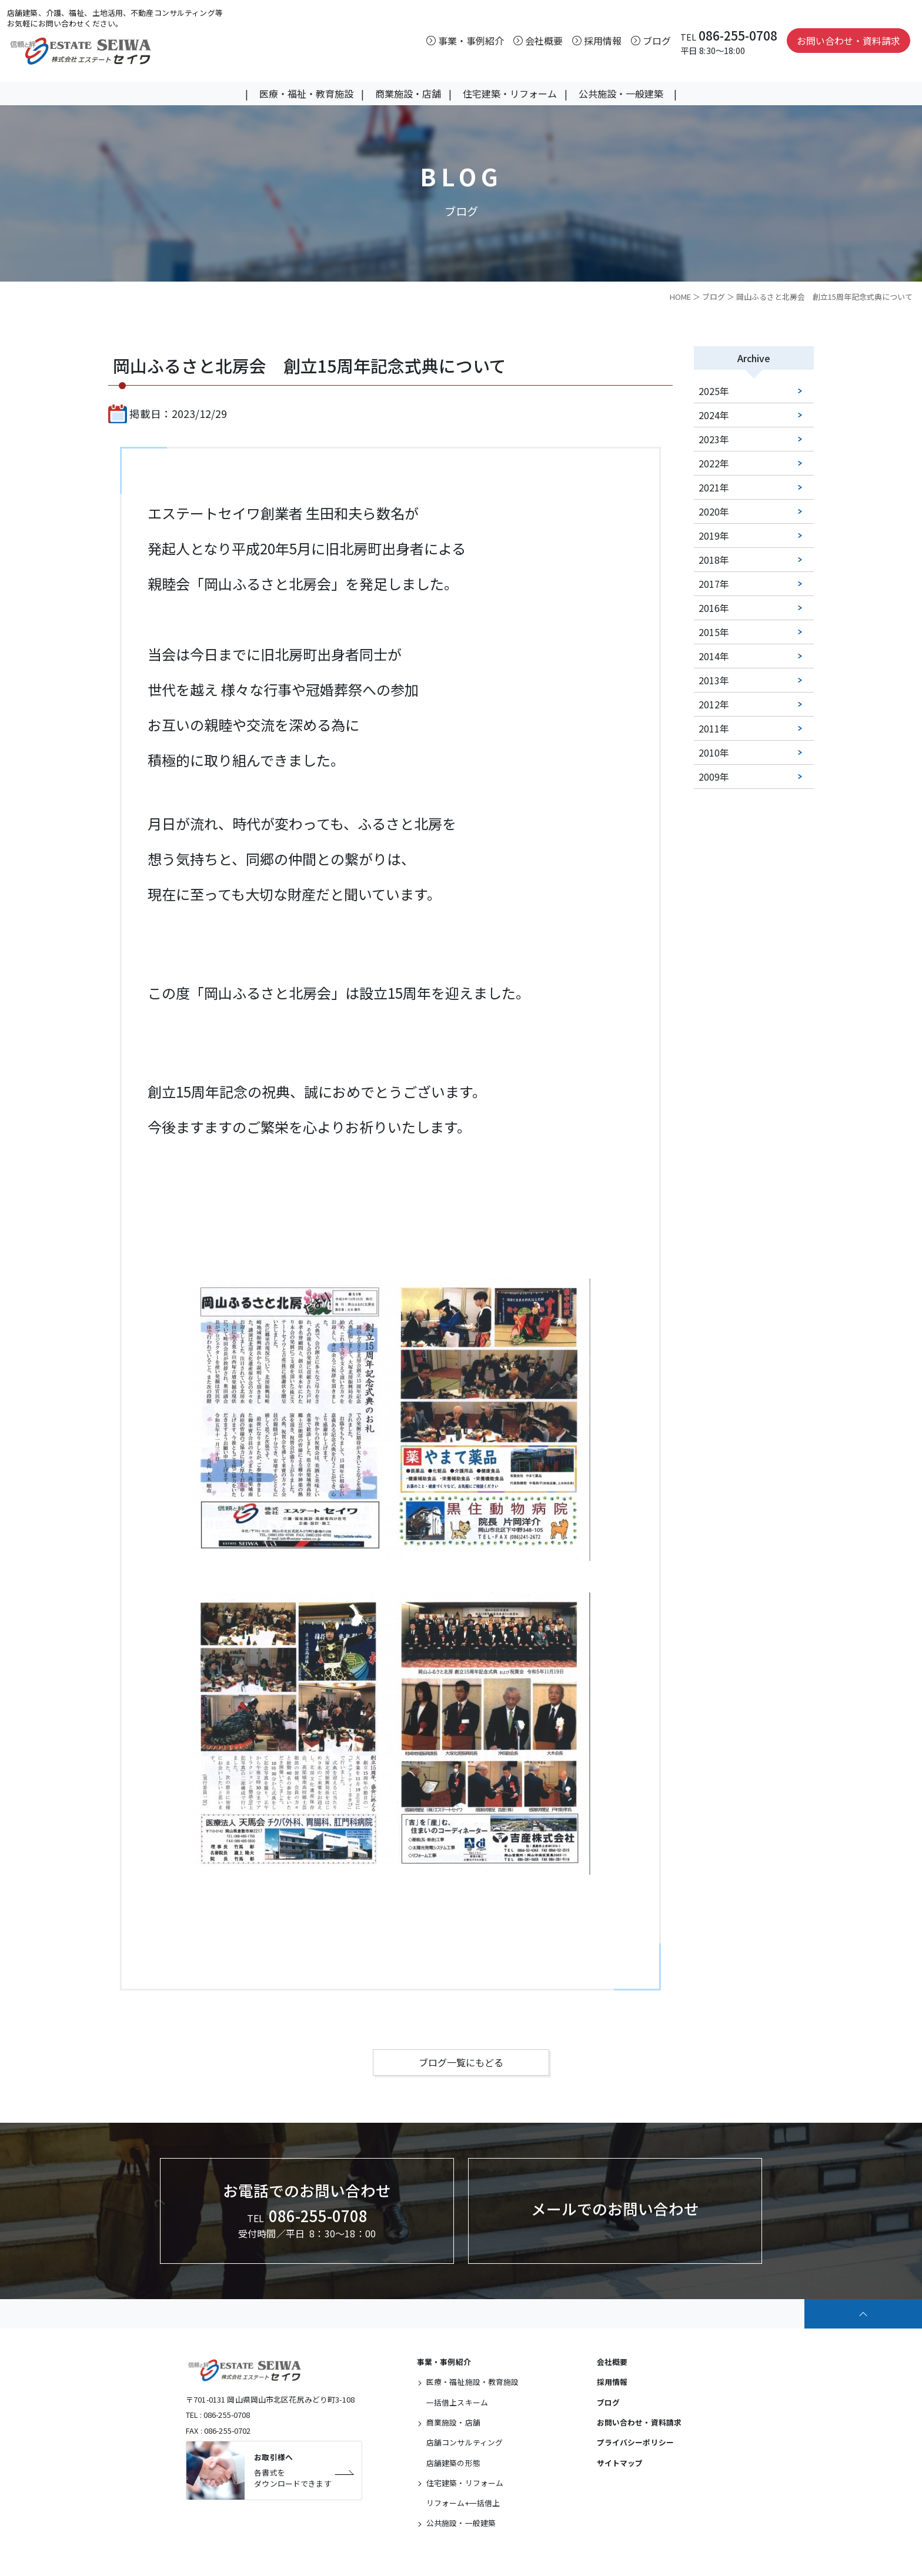 The image size is (922, 2576). I want to click on 店舗コンサルティング, so click(464, 2442).